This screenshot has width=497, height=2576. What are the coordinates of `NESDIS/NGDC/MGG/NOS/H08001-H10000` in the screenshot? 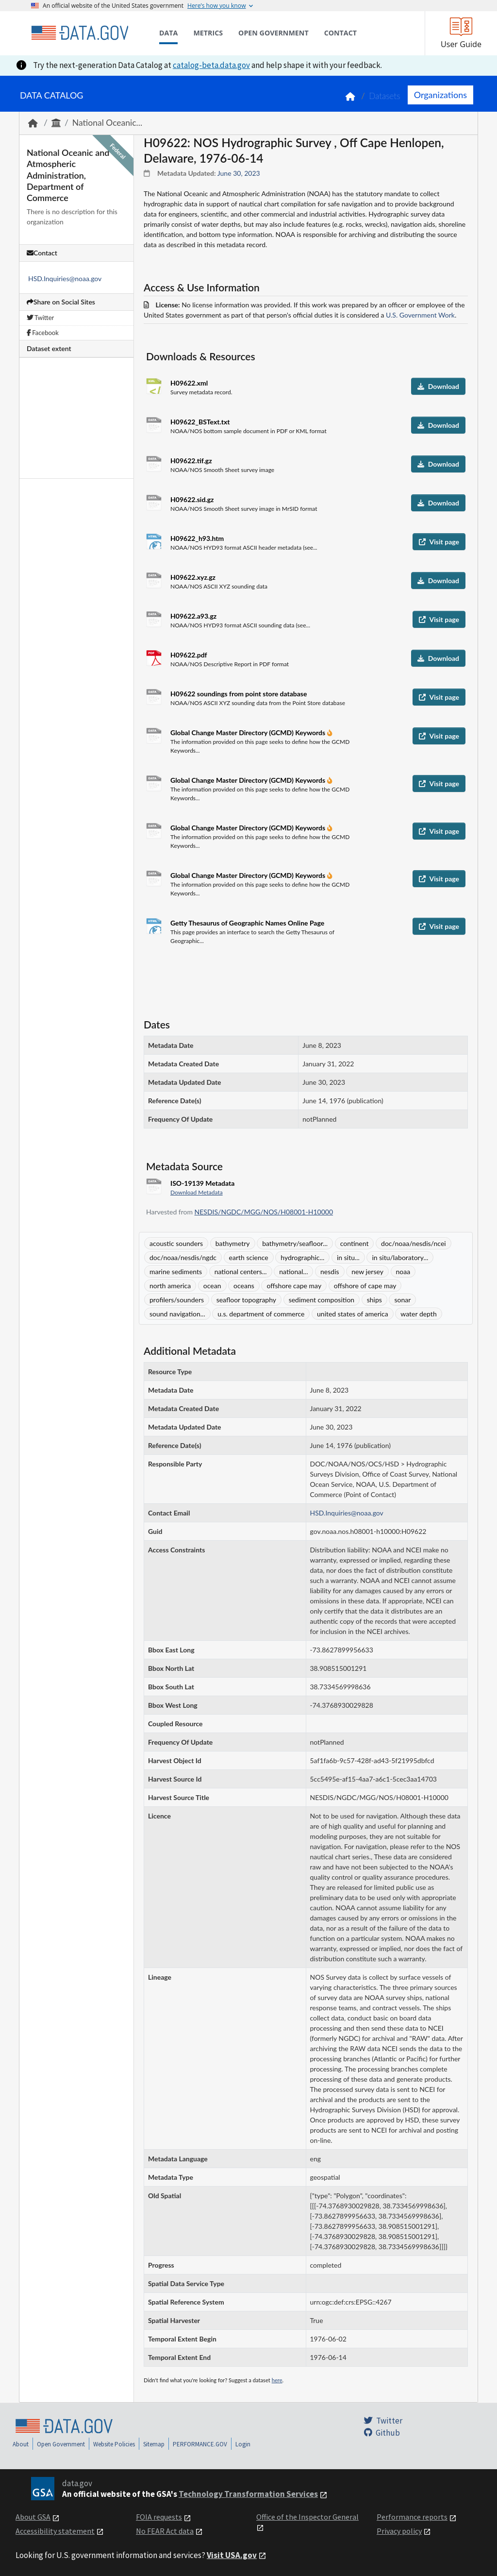 It's located at (264, 1212).